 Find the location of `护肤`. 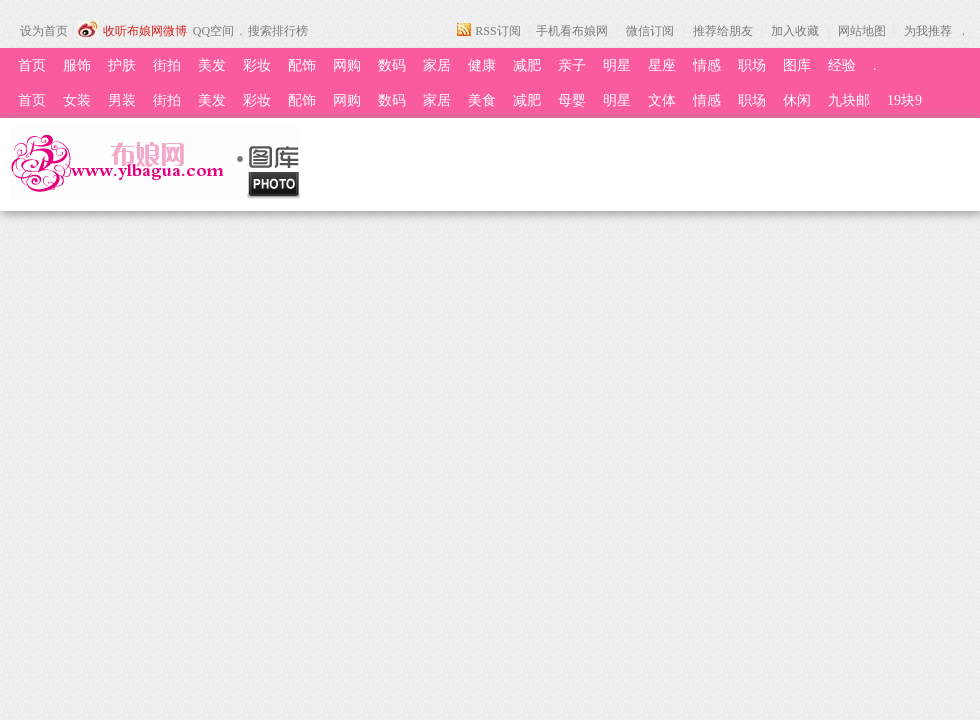

护肤 is located at coordinates (122, 65).